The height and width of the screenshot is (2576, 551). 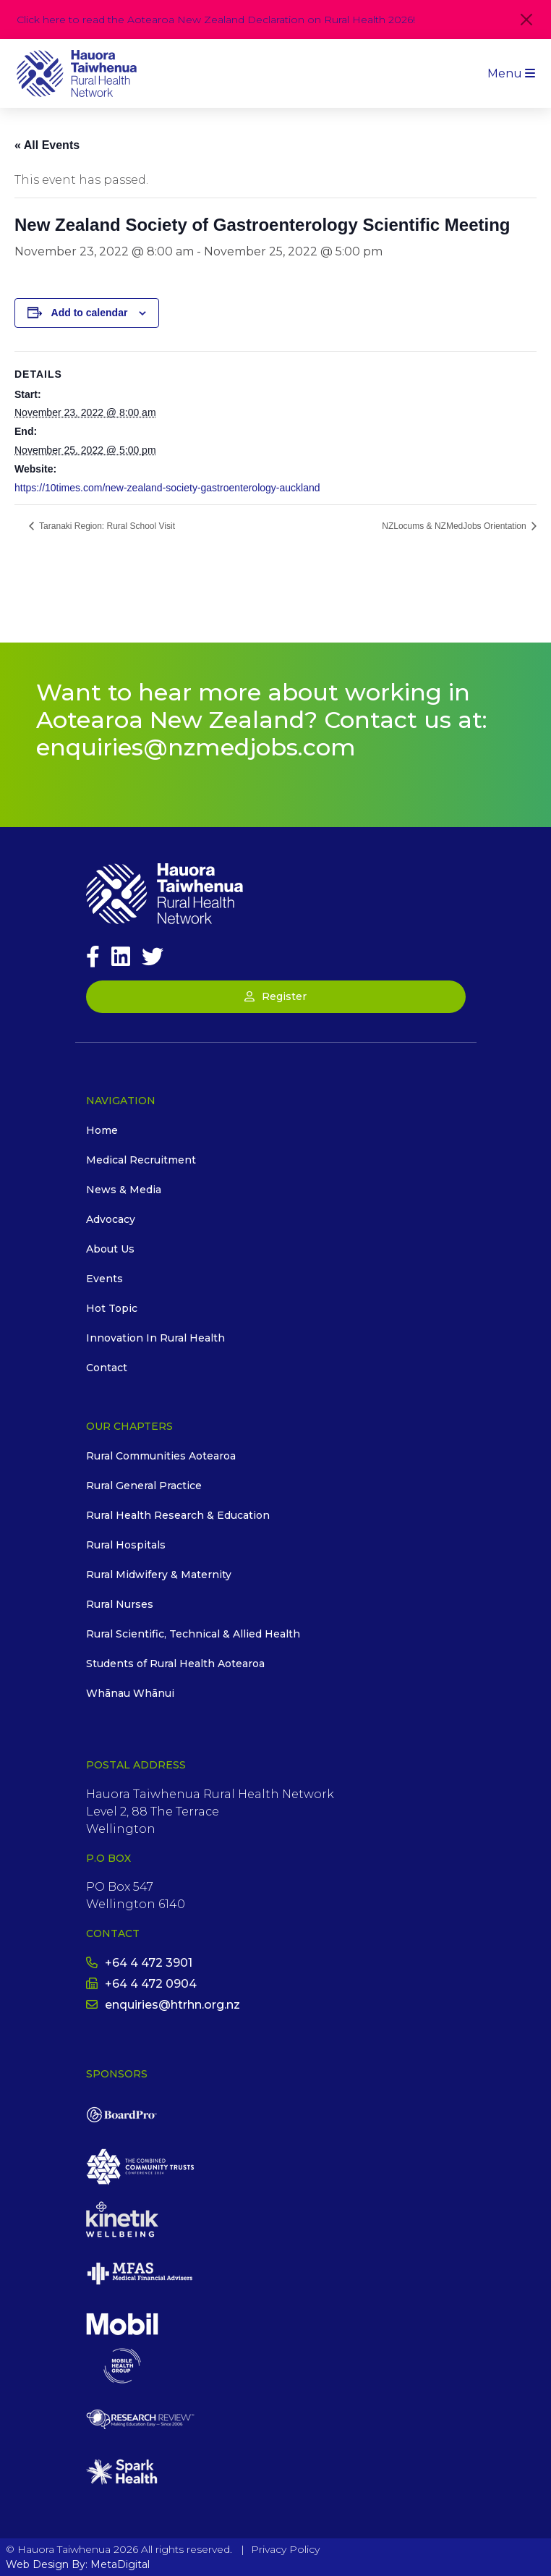 I want to click on NZLocums & NZMedJobs Orientation, so click(x=455, y=526).